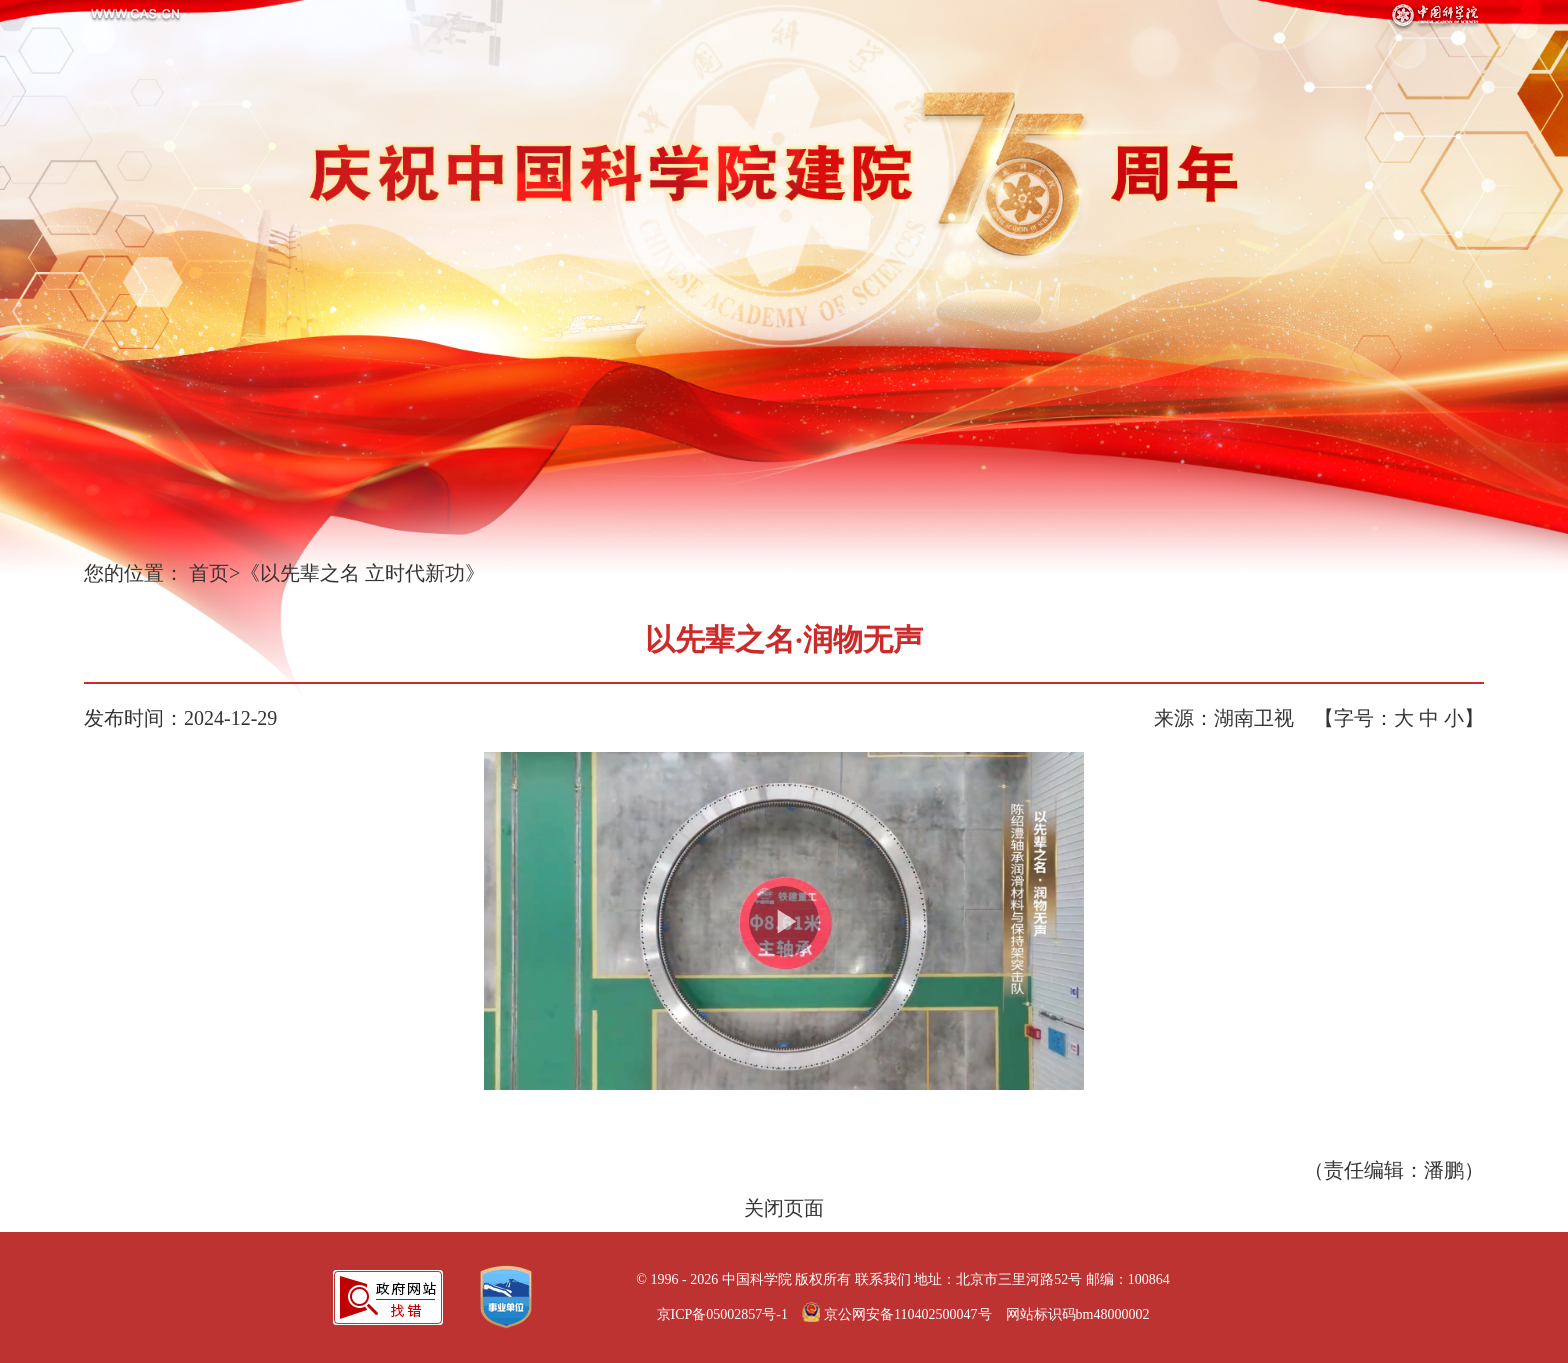 The width and height of the screenshot is (1568, 1363). I want to click on 联系我们, so click(883, 1279).